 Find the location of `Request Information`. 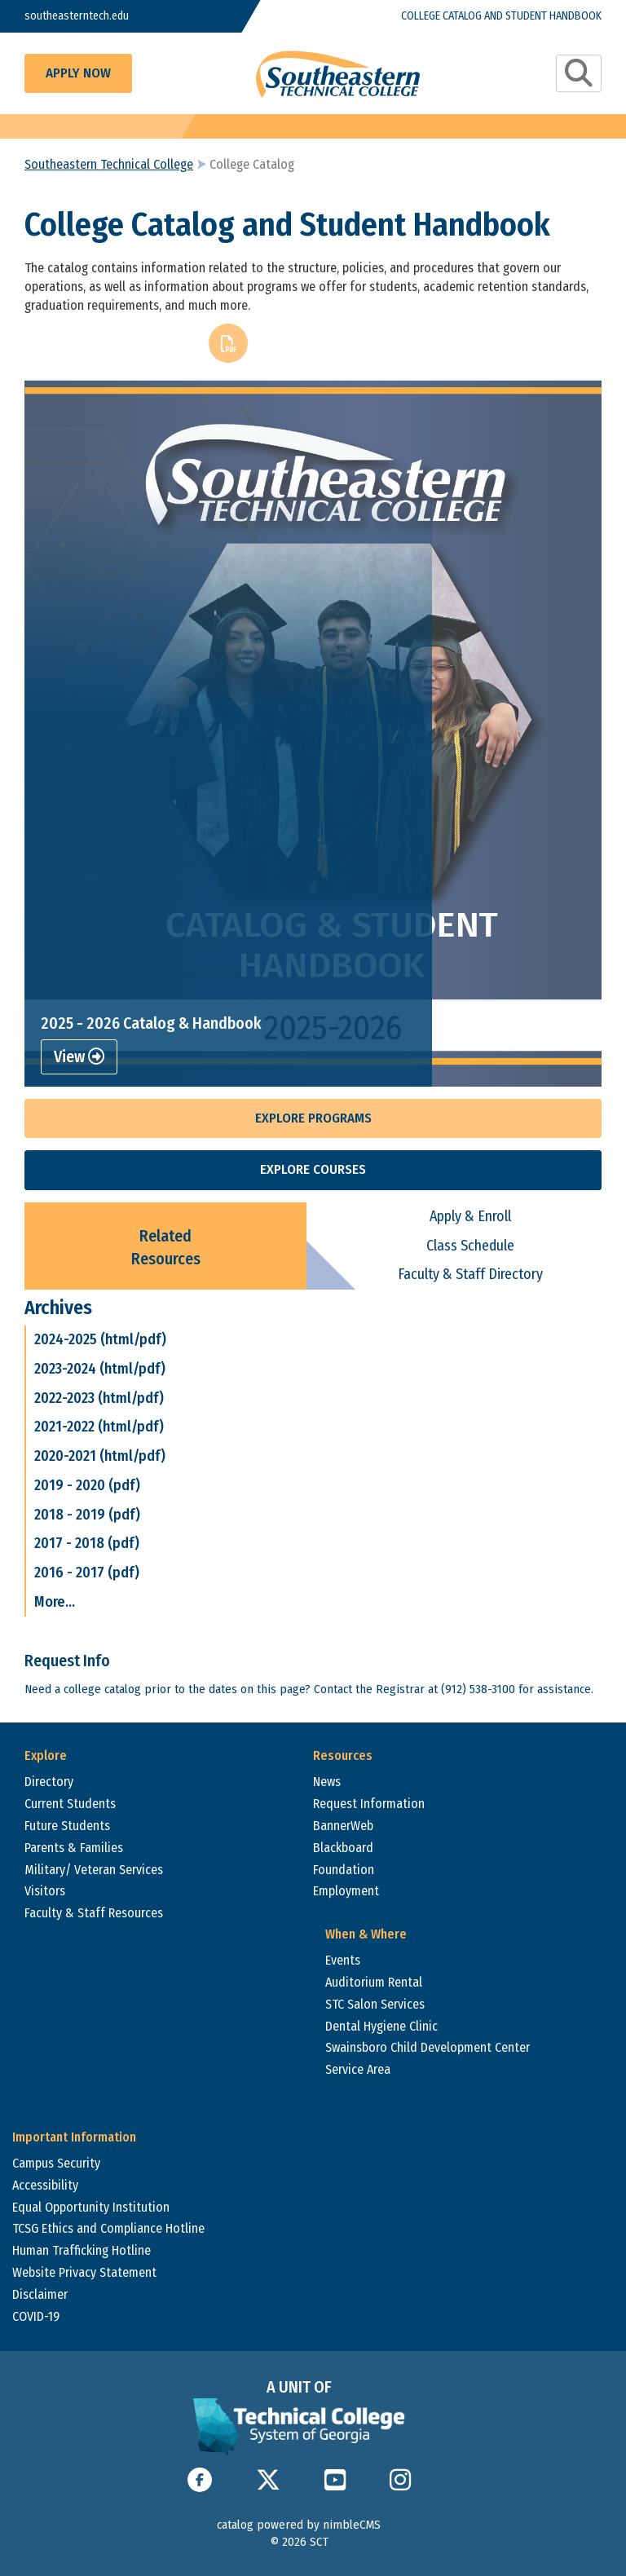

Request Information is located at coordinates (369, 1803).